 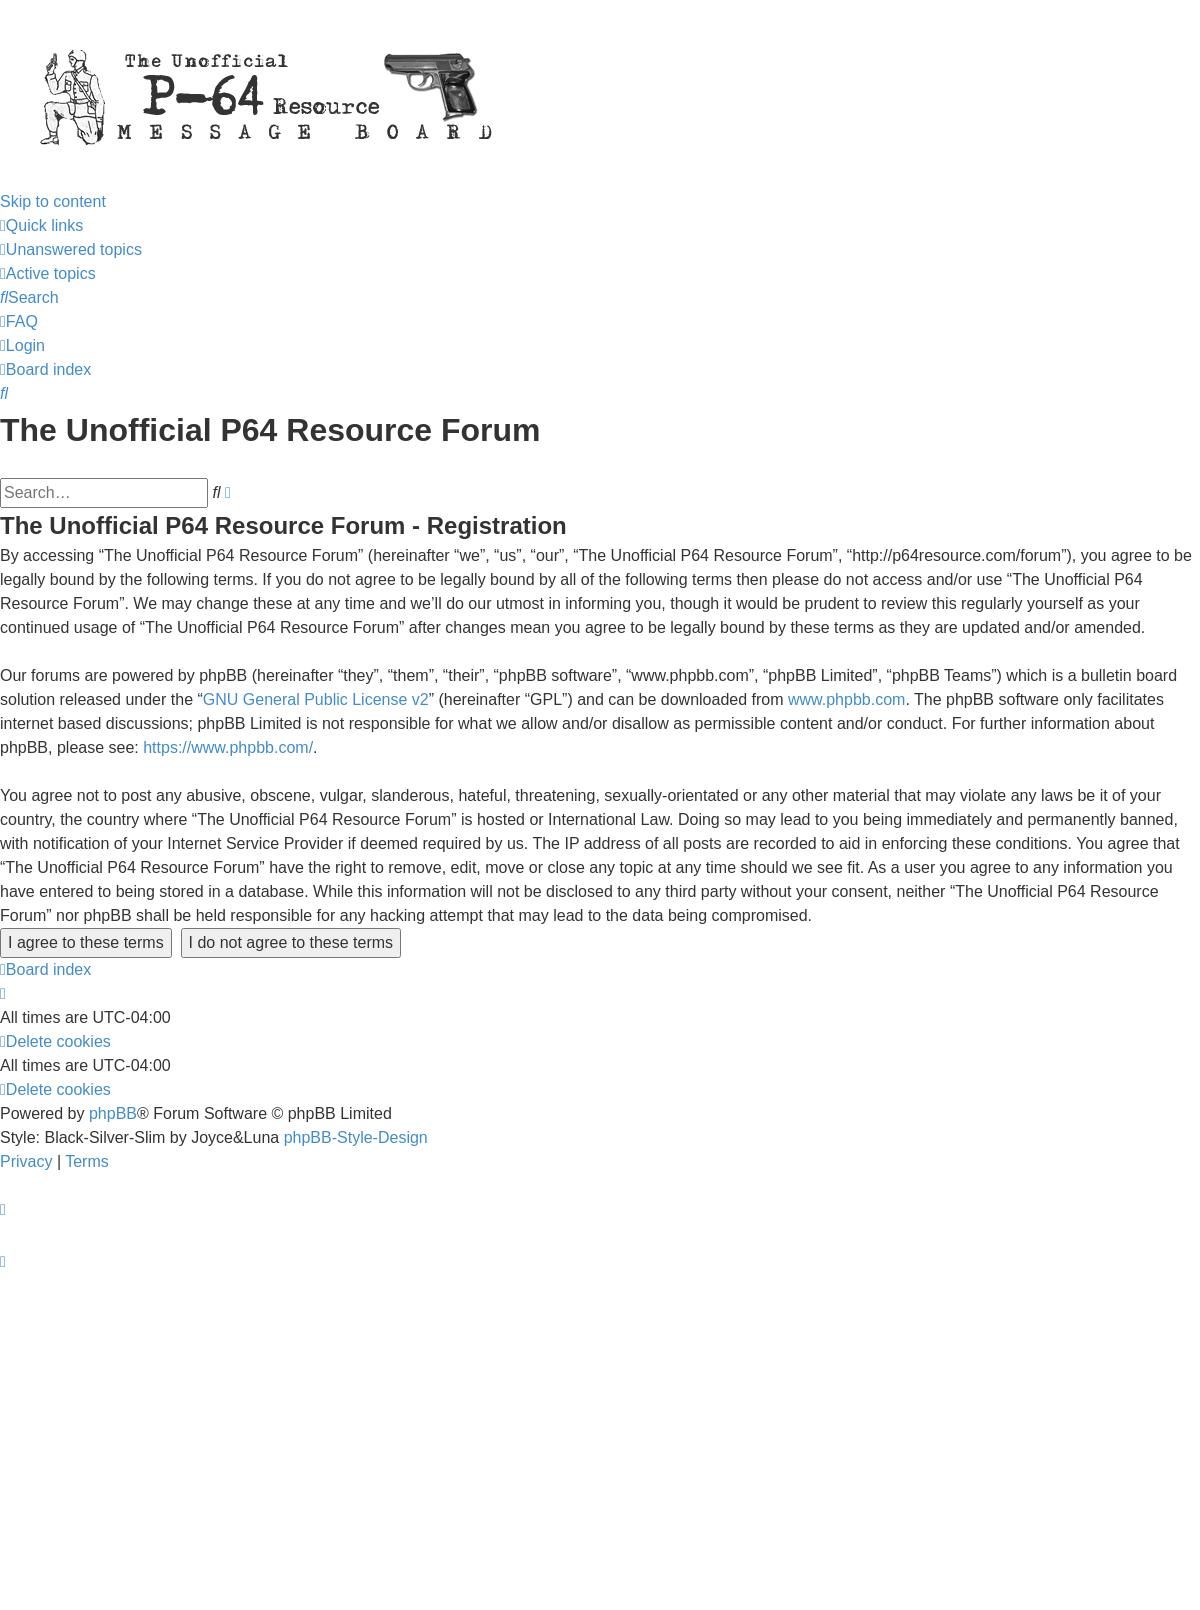 I want to click on Skip to content, so click(x=53, y=201).